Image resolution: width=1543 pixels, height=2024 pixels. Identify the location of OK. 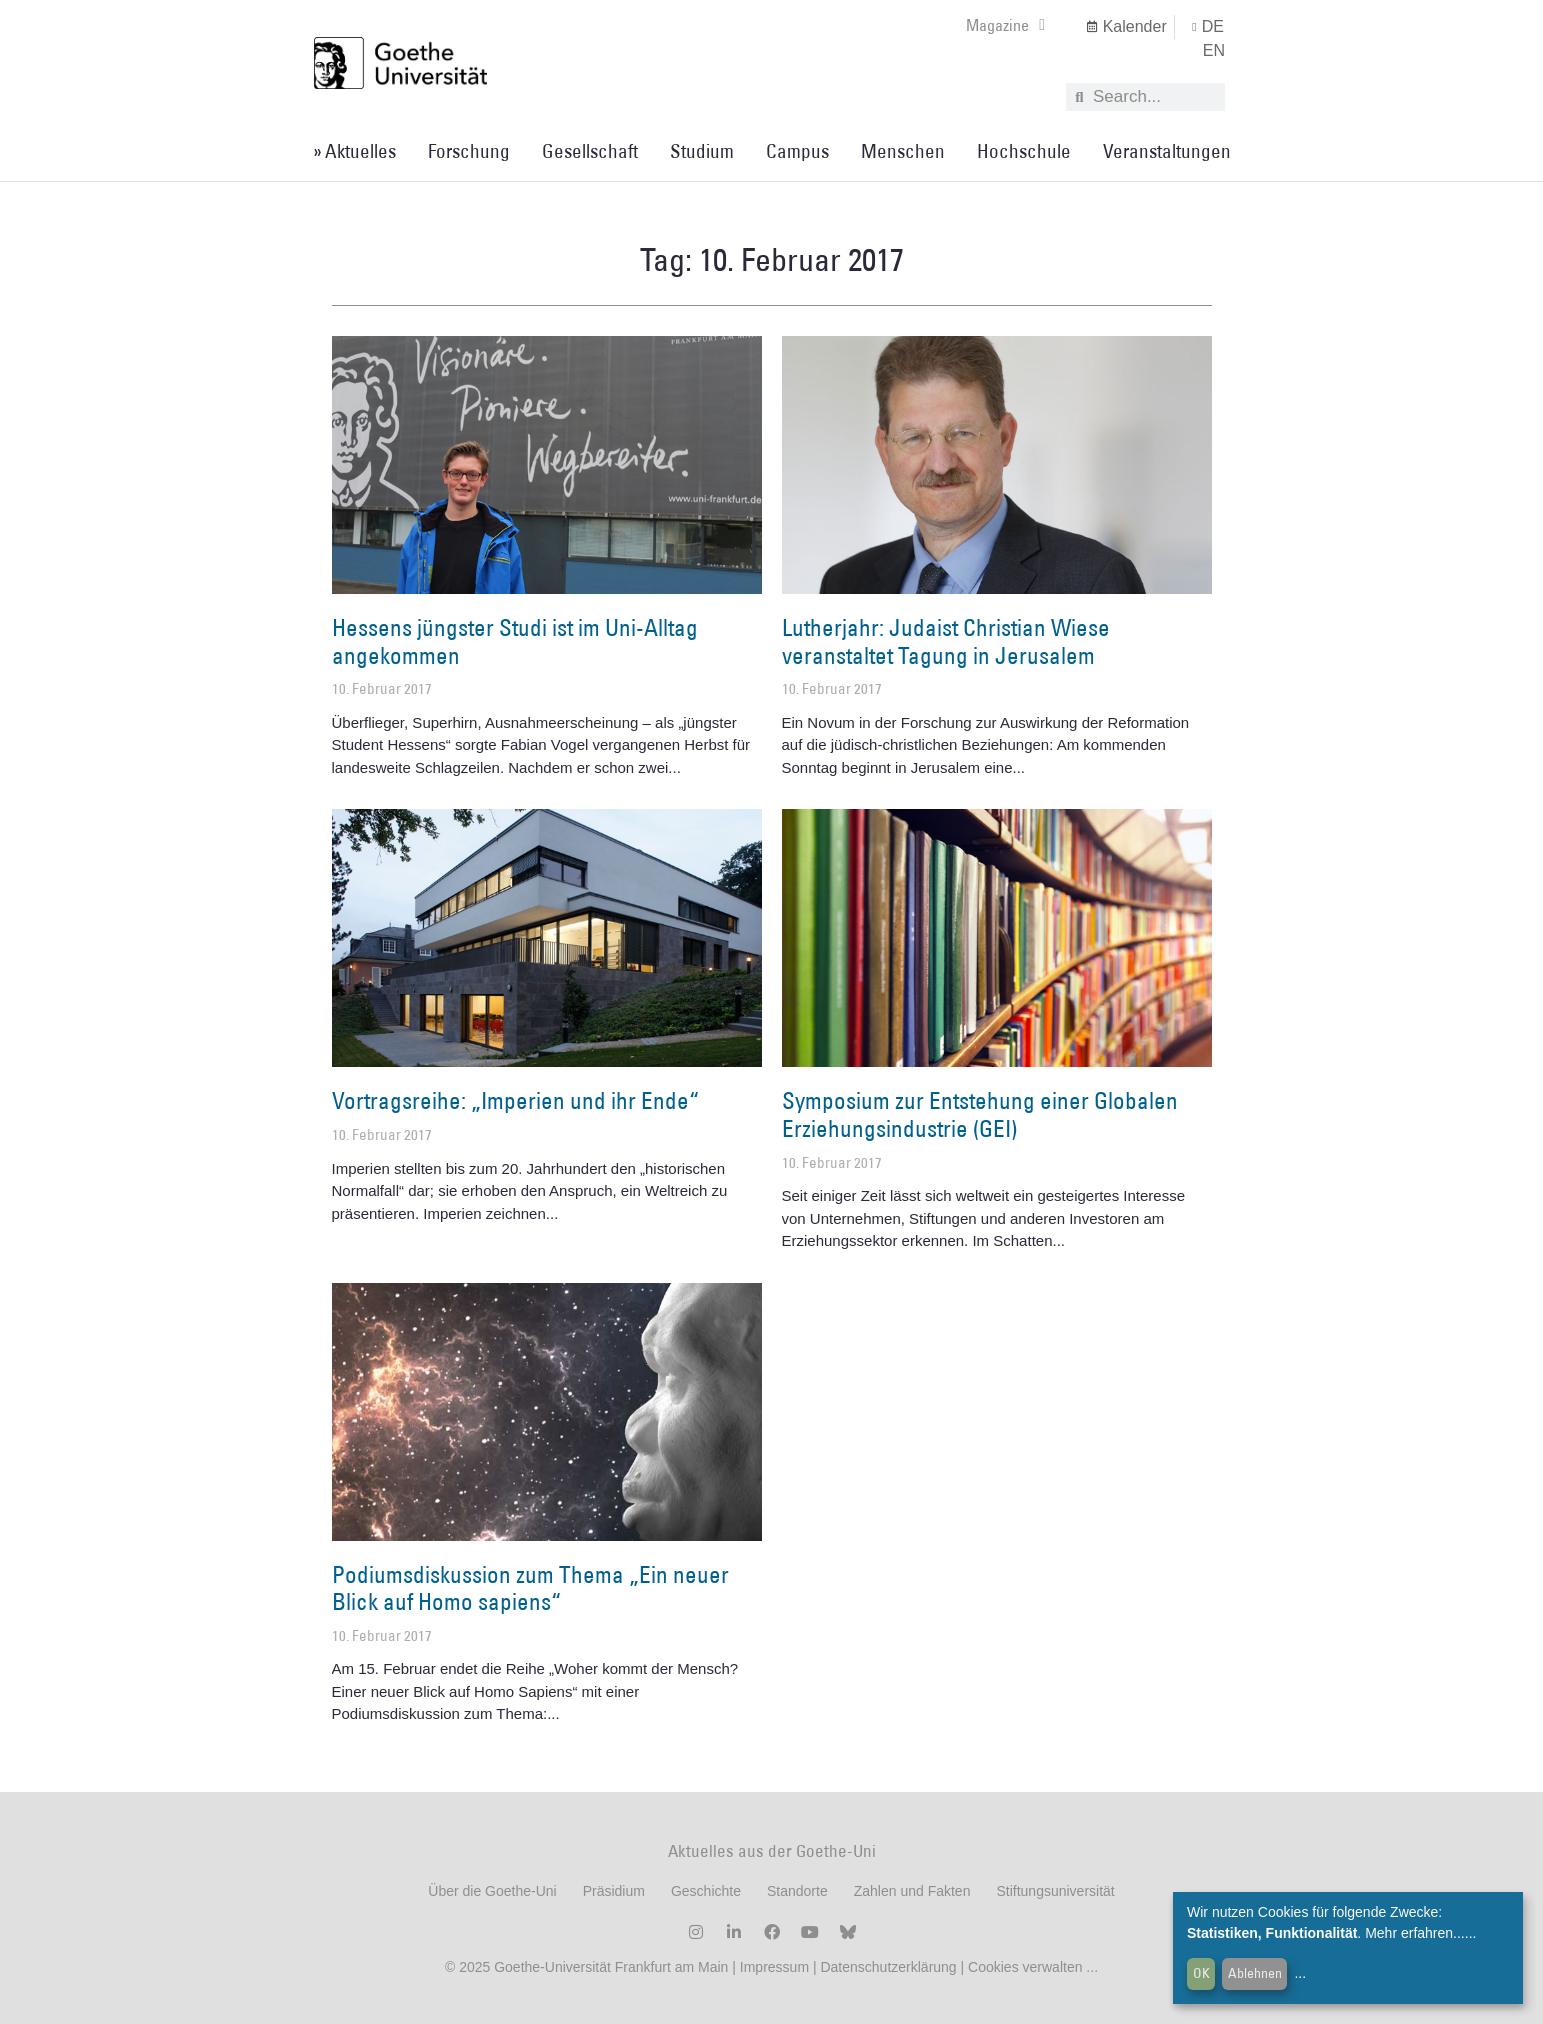
(1201, 1973).